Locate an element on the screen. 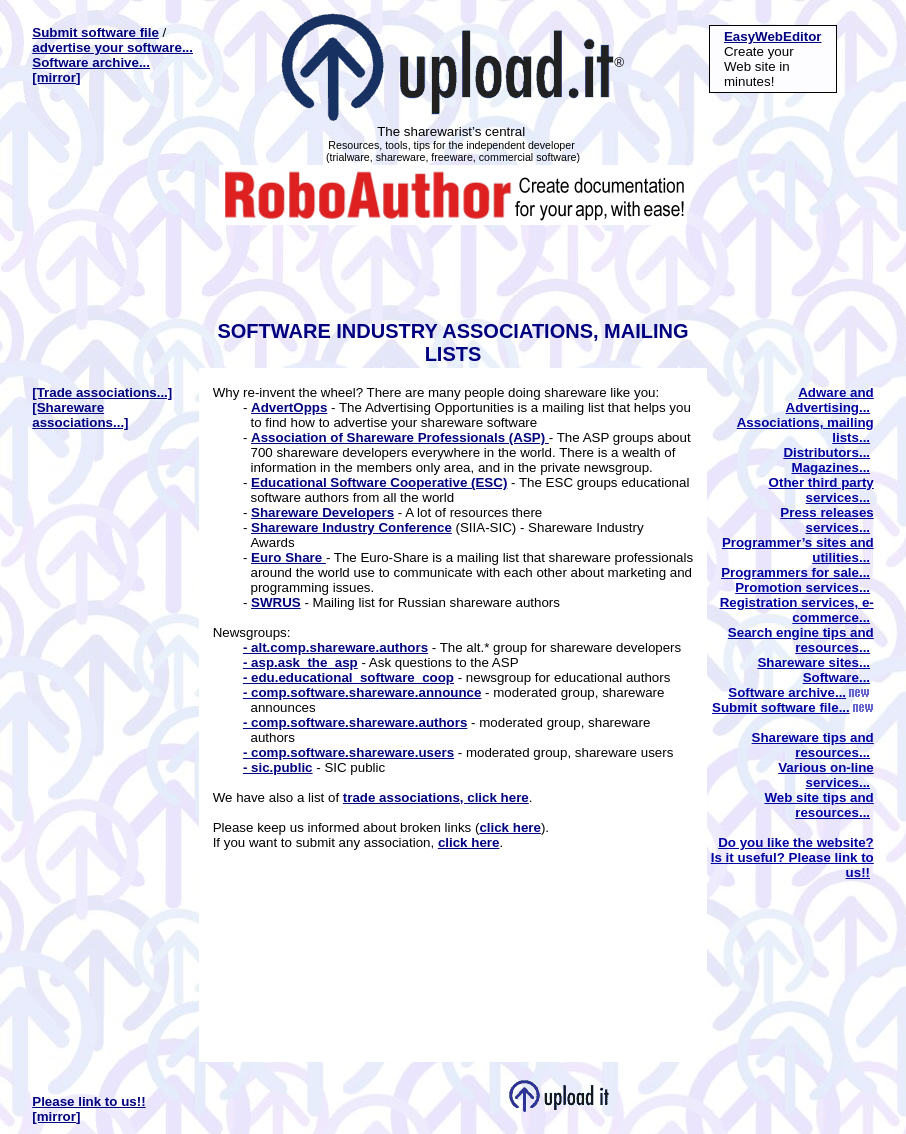  Promotion services... is located at coordinates (802, 587).